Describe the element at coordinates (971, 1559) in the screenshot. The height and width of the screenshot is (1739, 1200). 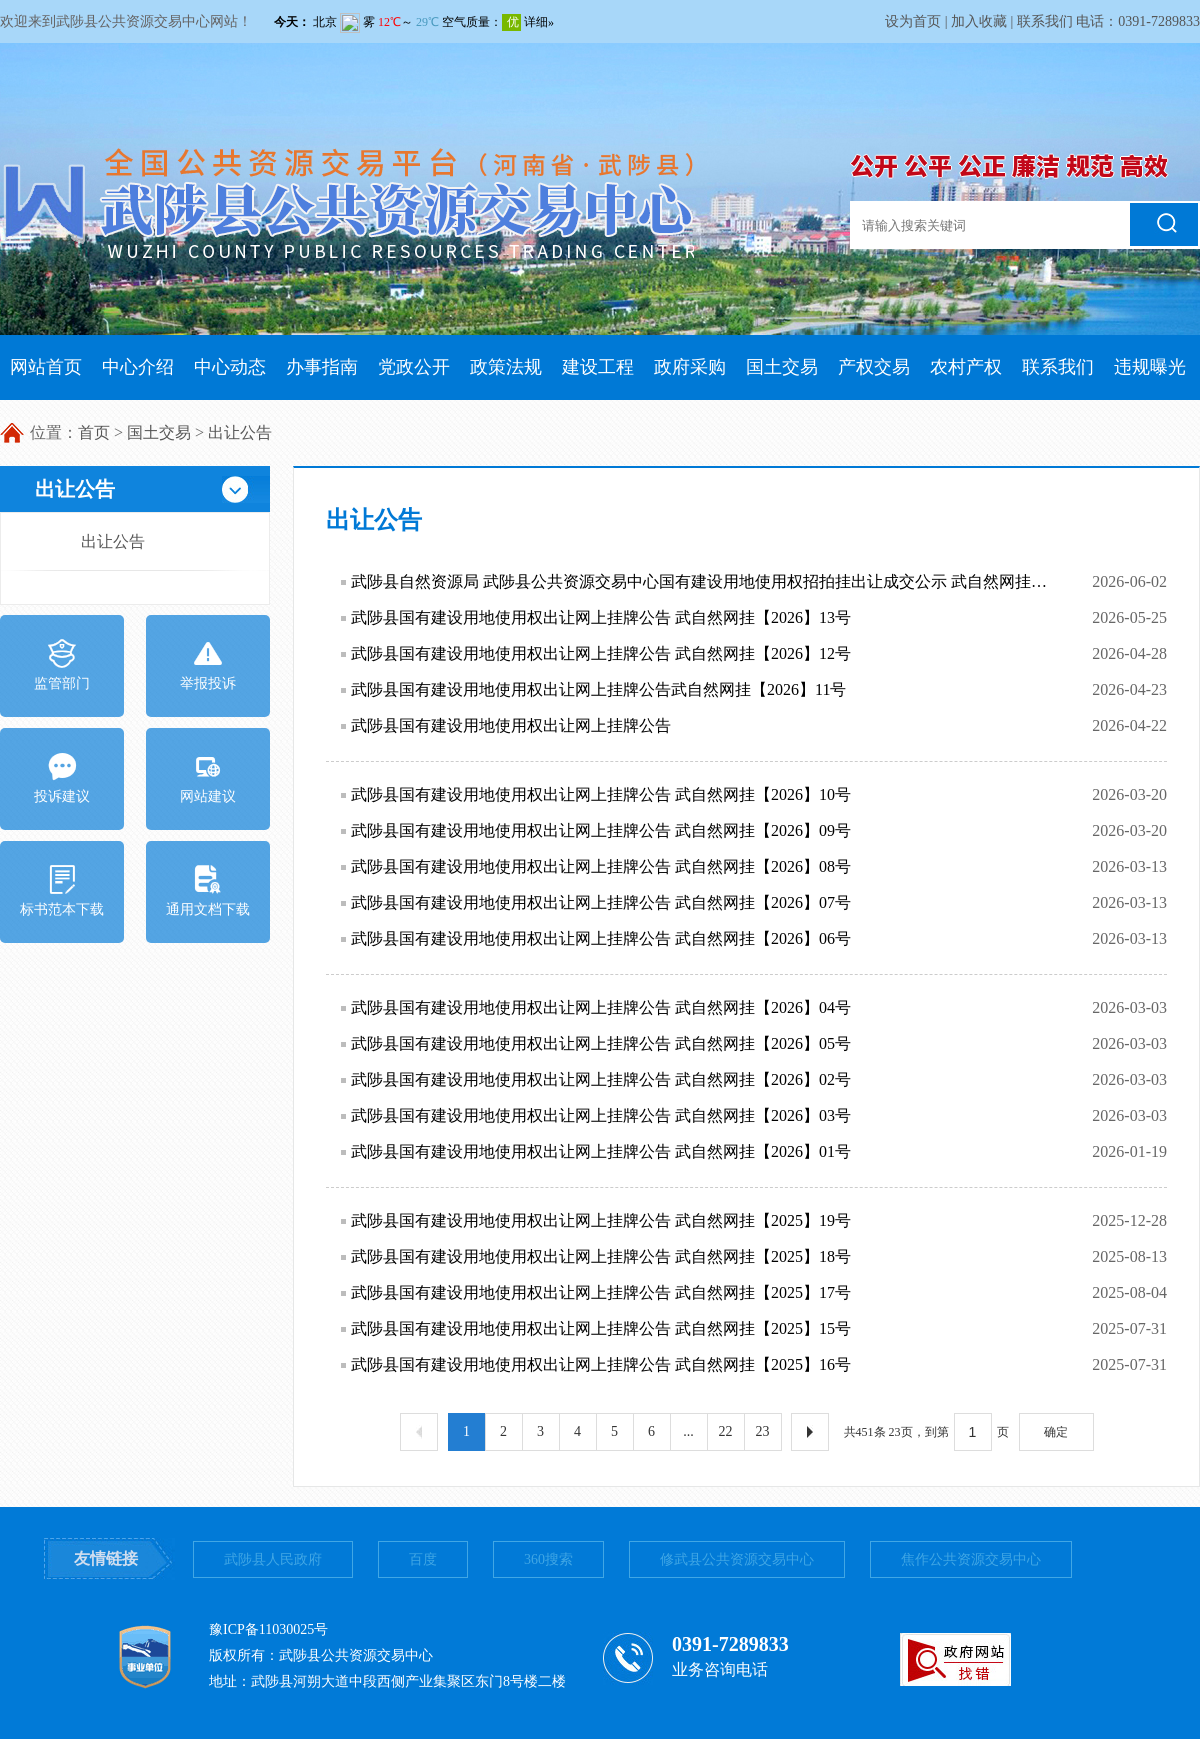
I see `焦作公共资源交易中心` at that location.